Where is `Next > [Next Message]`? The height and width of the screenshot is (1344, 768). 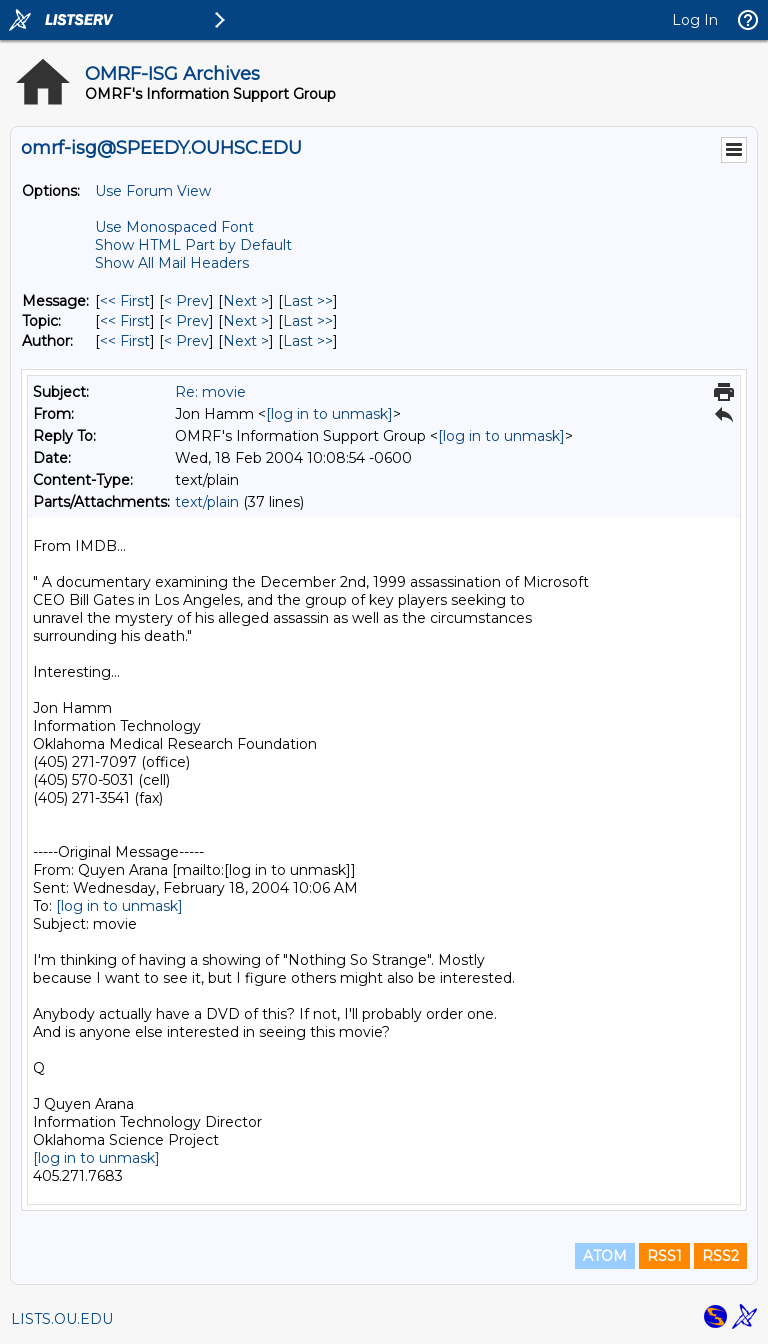 Next > [Next Message] is located at coordinates (246, 301).